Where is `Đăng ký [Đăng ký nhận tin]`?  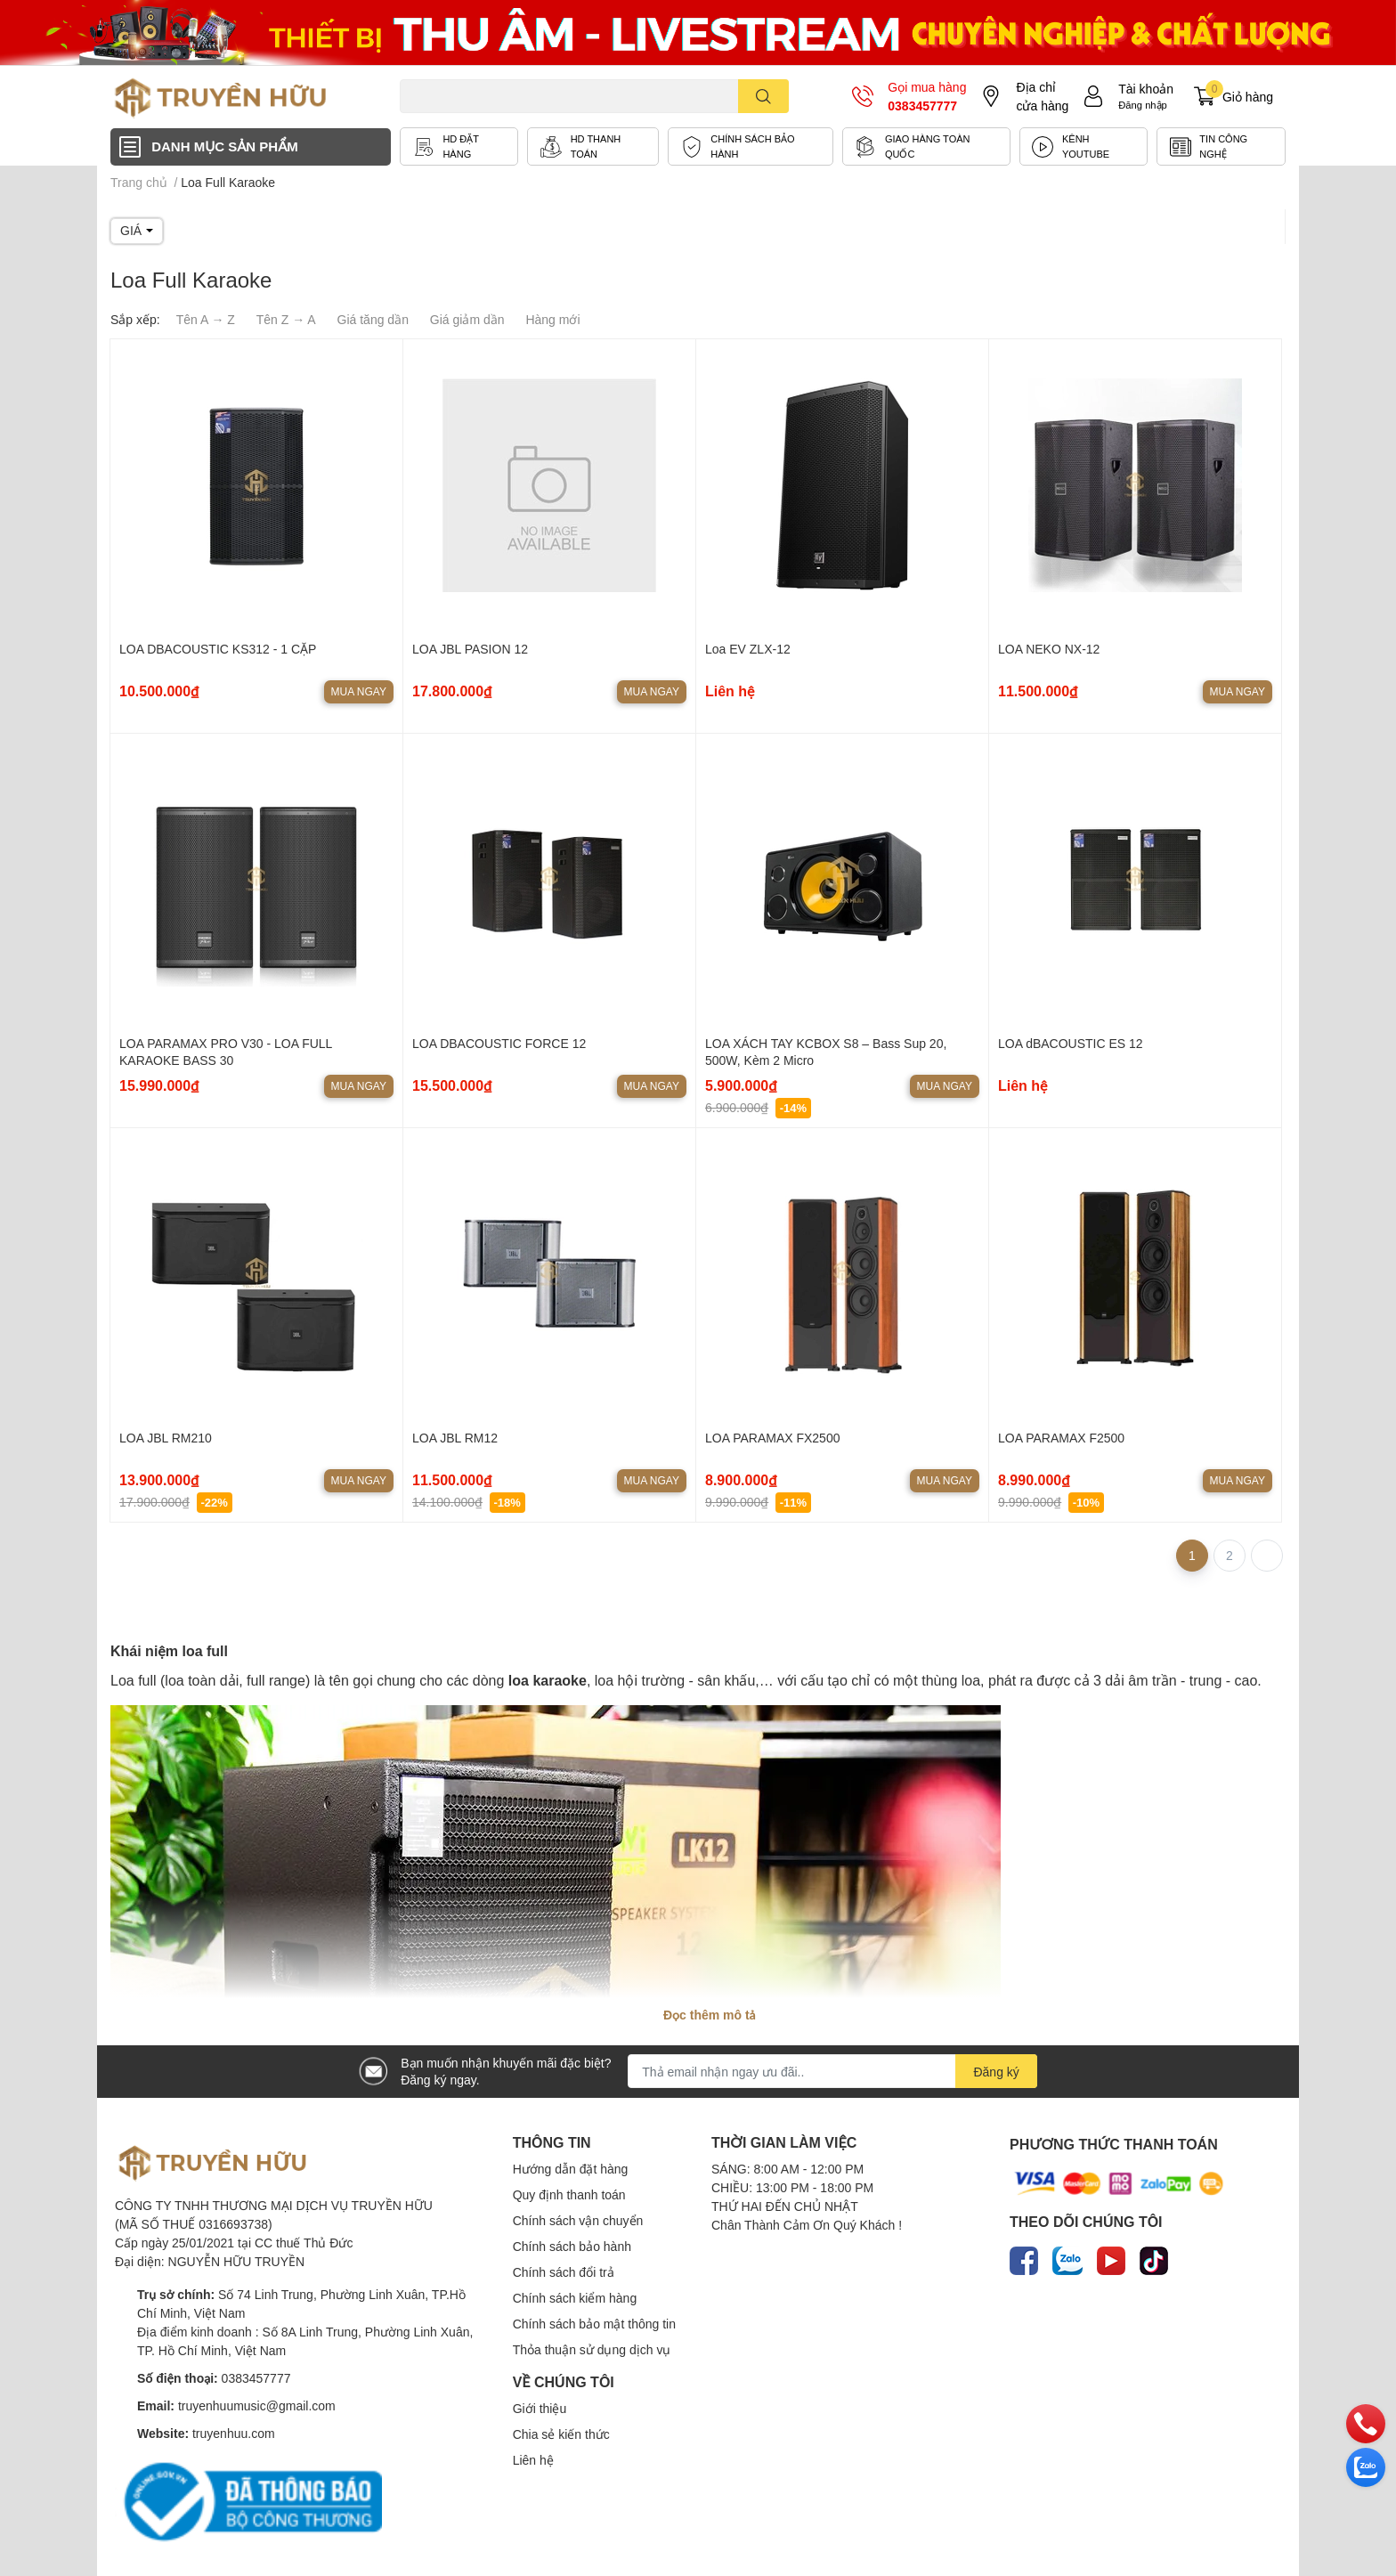 Đăng ký [Đăng ký nhận tin] is located at coordinates (996, 2071).